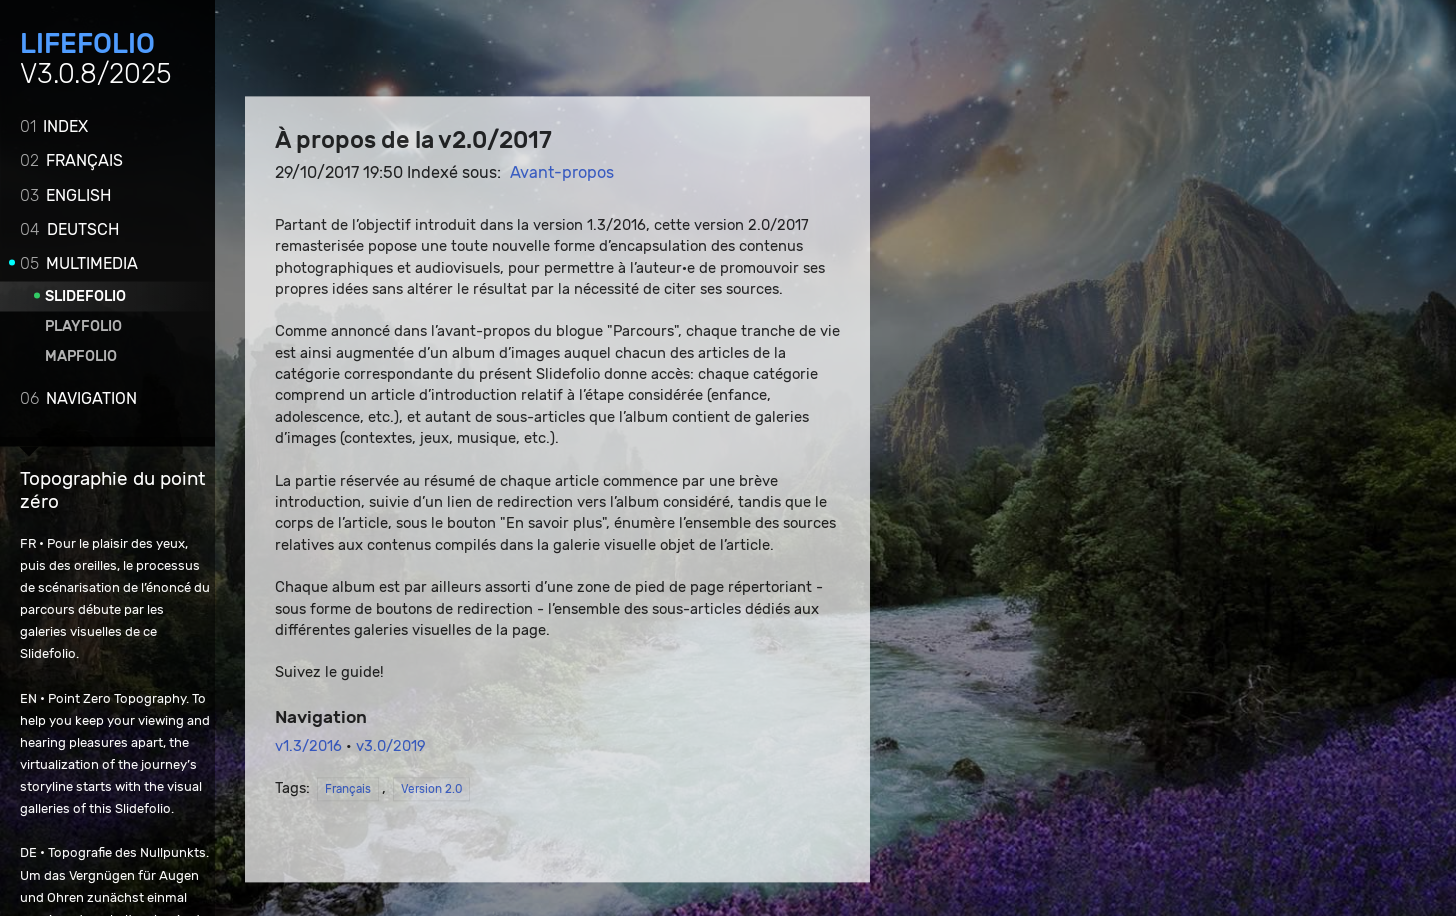 This screenshot has height=916, width=1456. I want to click on Navigation, so click(78, 397).